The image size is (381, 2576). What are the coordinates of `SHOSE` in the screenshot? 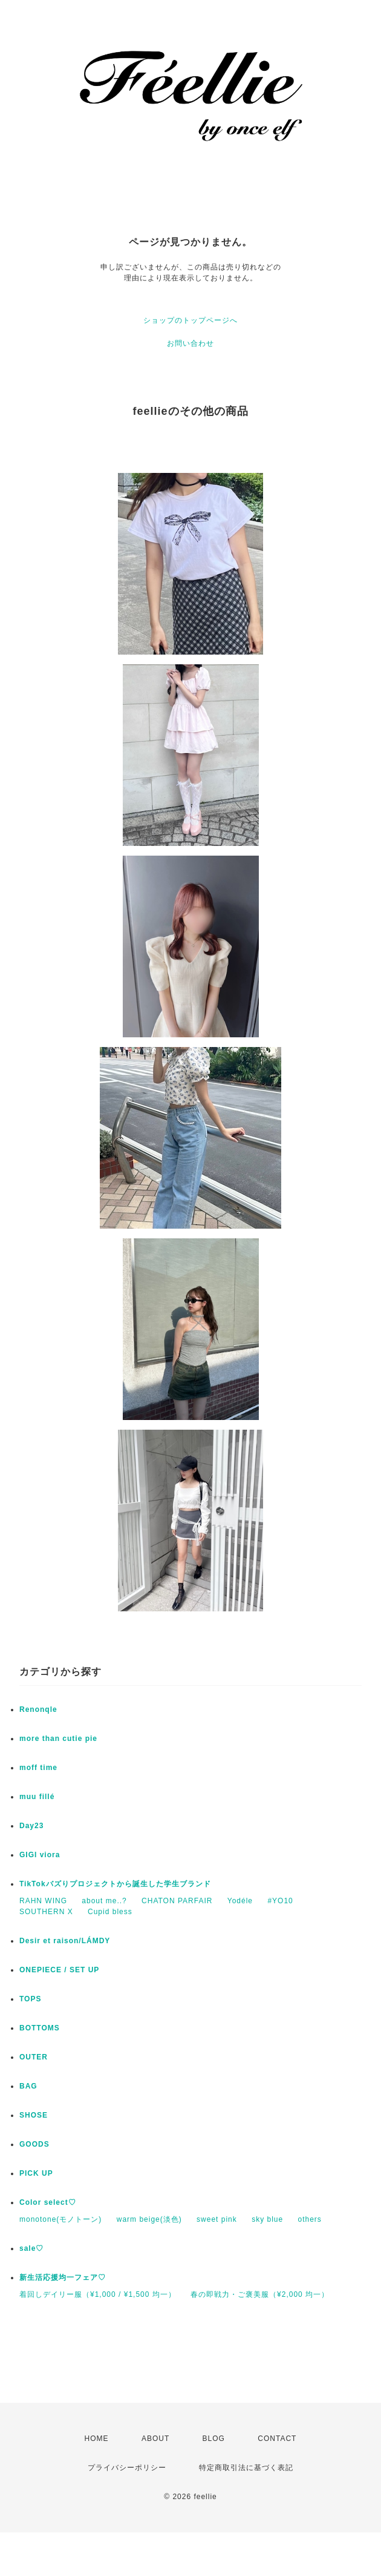 It's located at (33, 2115).